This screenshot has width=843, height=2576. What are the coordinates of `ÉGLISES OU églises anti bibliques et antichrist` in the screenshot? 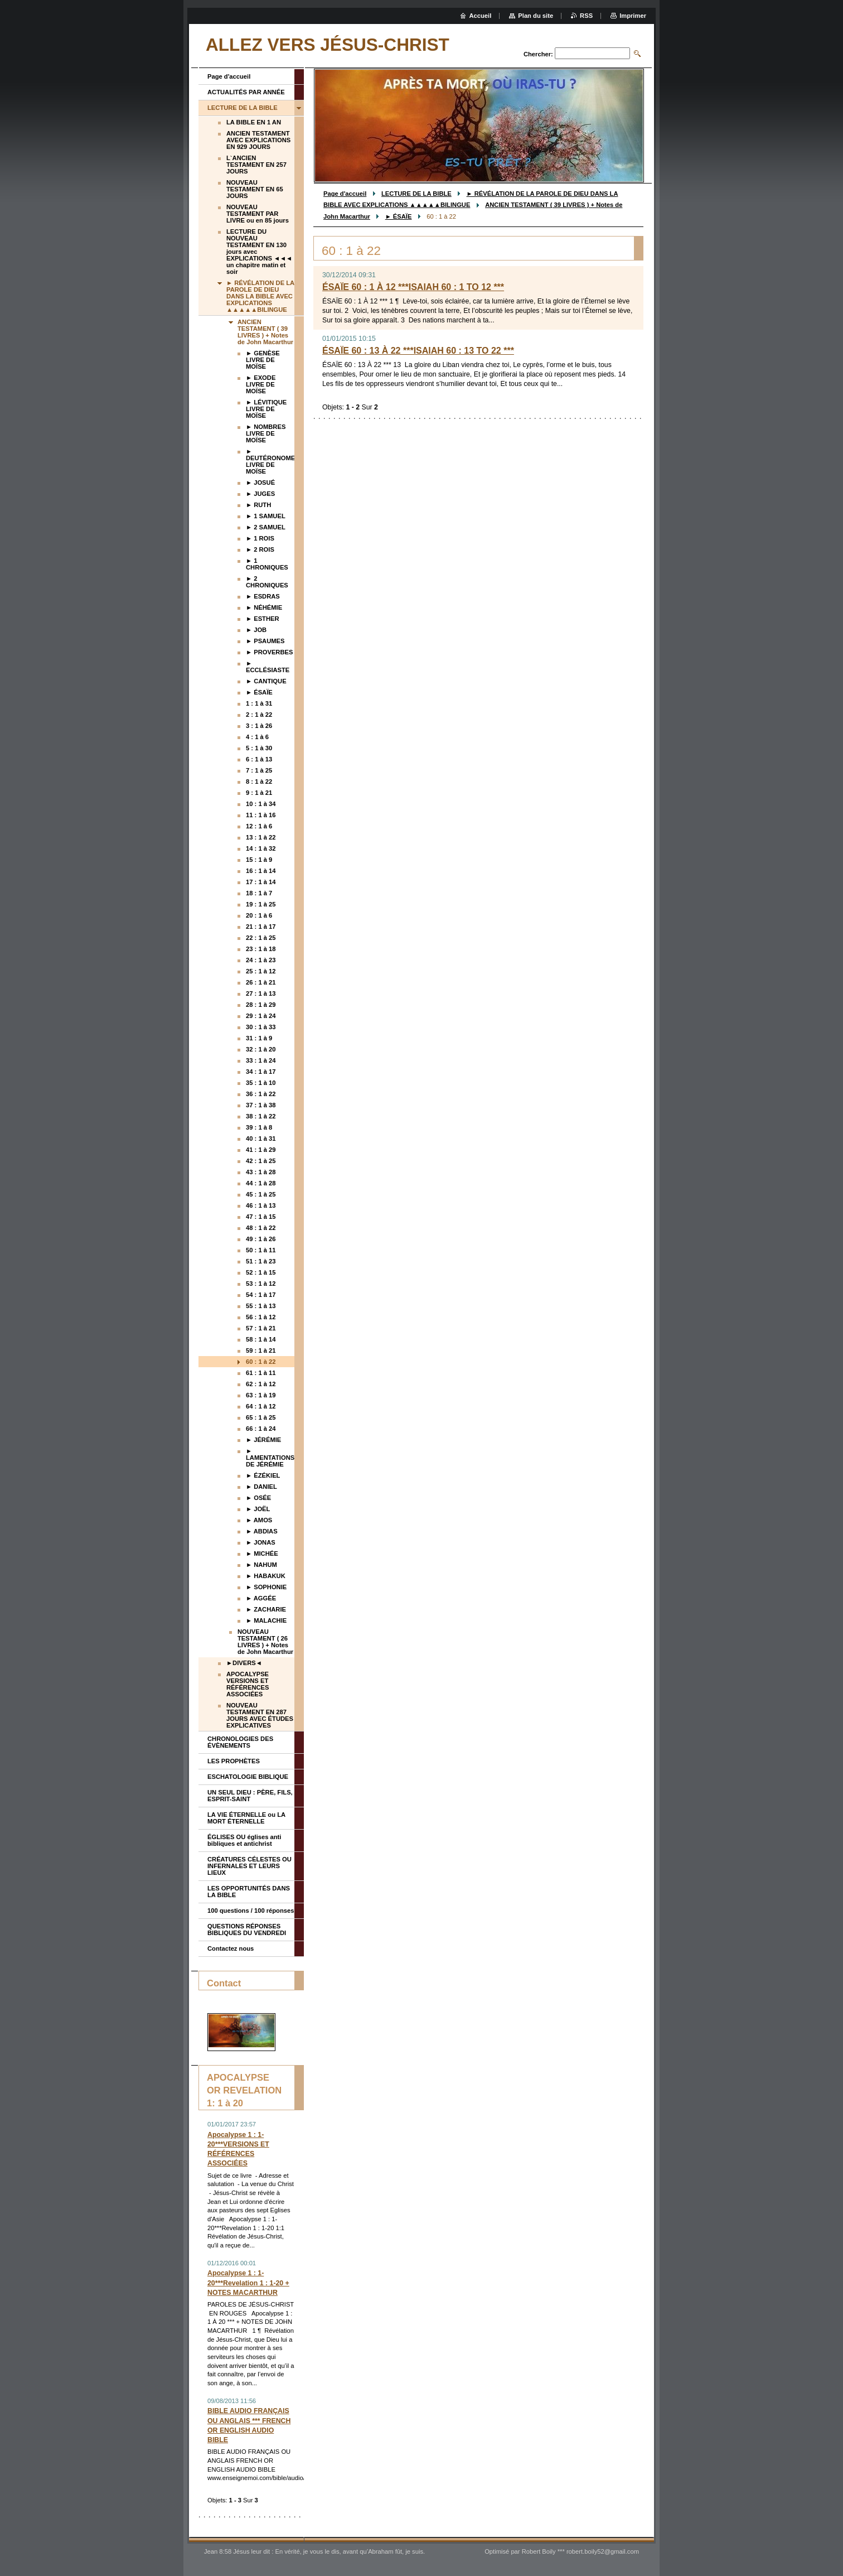 It's located at (244, 1840).